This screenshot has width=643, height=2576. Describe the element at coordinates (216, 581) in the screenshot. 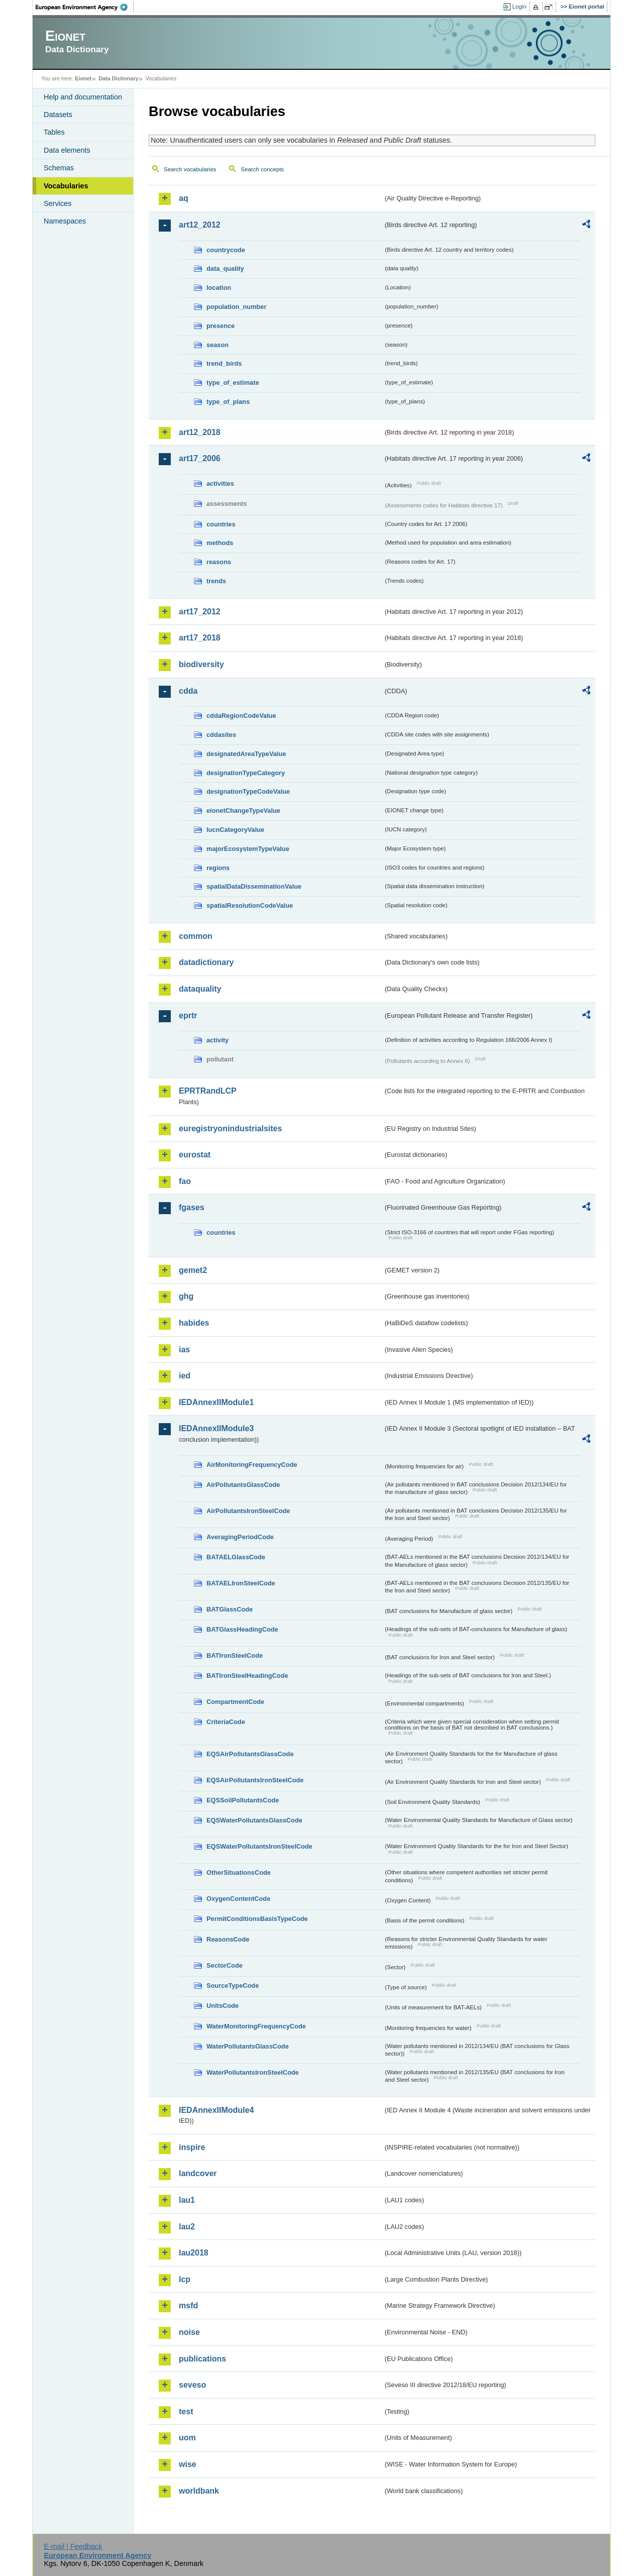

I see `trends` at that location.